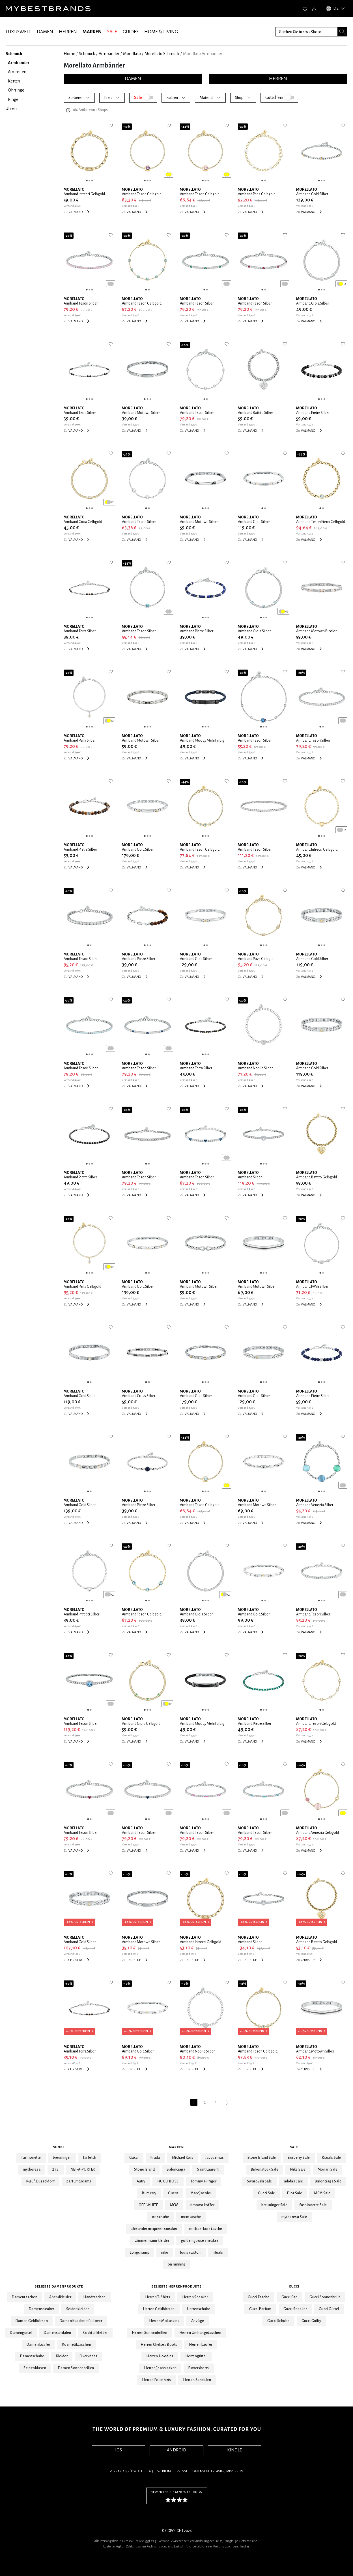 Image resolution: width=353 pixels, height=2576 pixels. What do you see at coordinates (177, 2286) in the screenshot?
I see `Beliebte Herrenprodukte` at bounding box center [177, 2286].